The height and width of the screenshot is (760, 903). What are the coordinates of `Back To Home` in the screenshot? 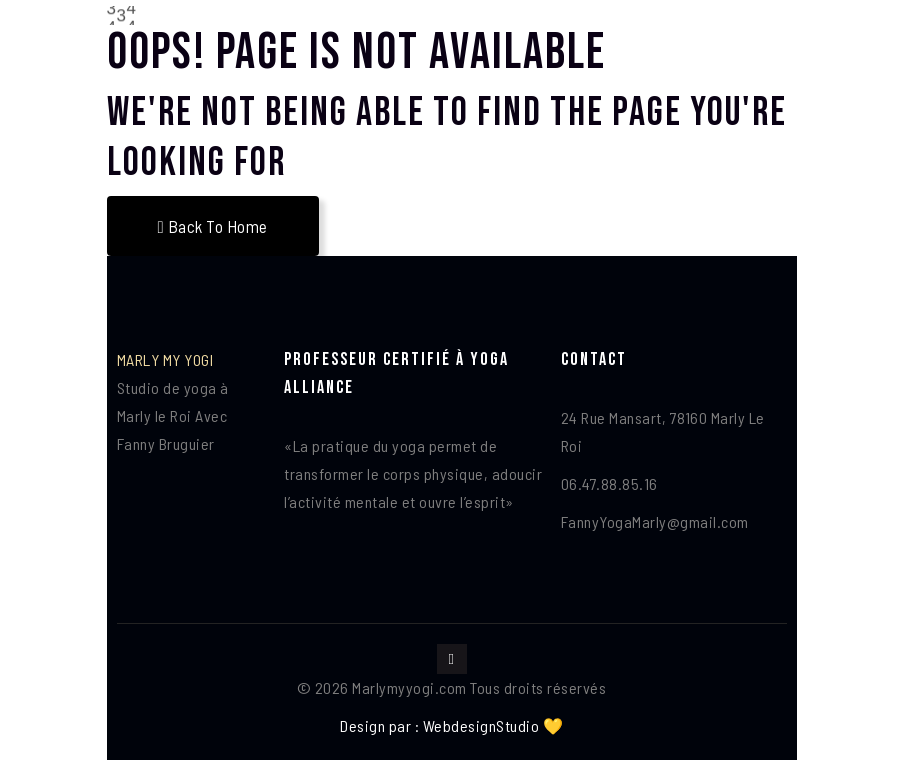 It's located at (213, 226).